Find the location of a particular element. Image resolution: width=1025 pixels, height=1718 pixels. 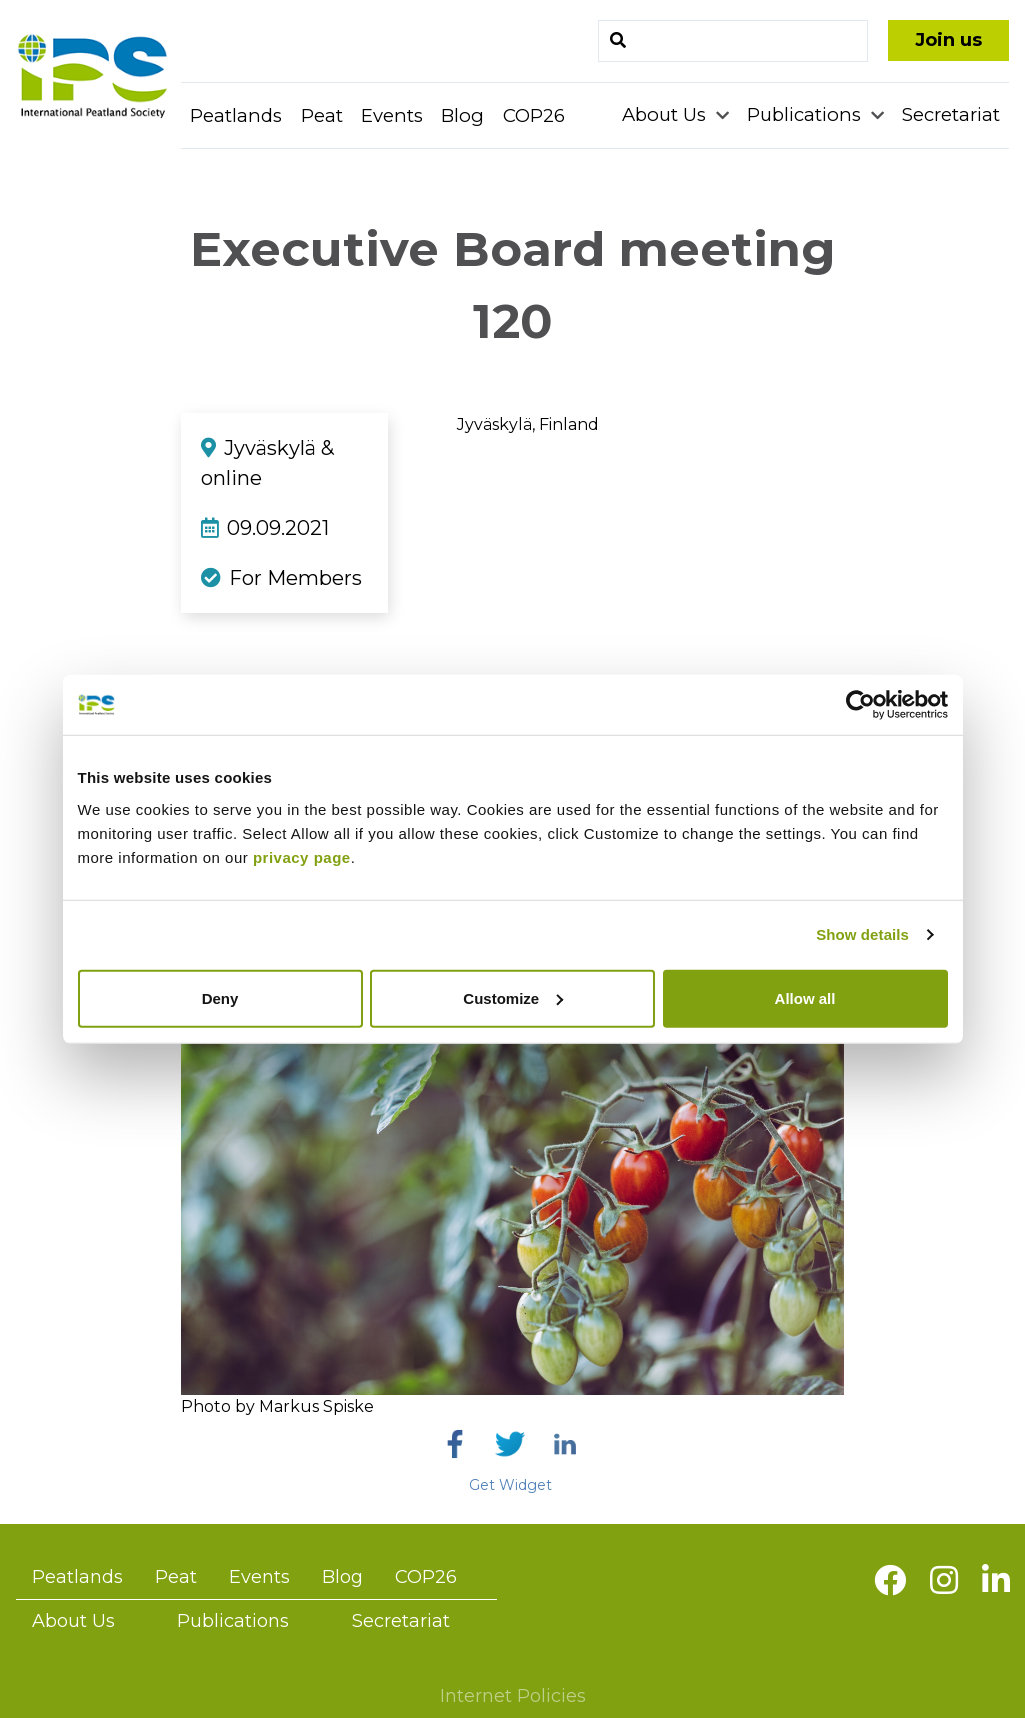

Customize is located at coordinates (513, 997).